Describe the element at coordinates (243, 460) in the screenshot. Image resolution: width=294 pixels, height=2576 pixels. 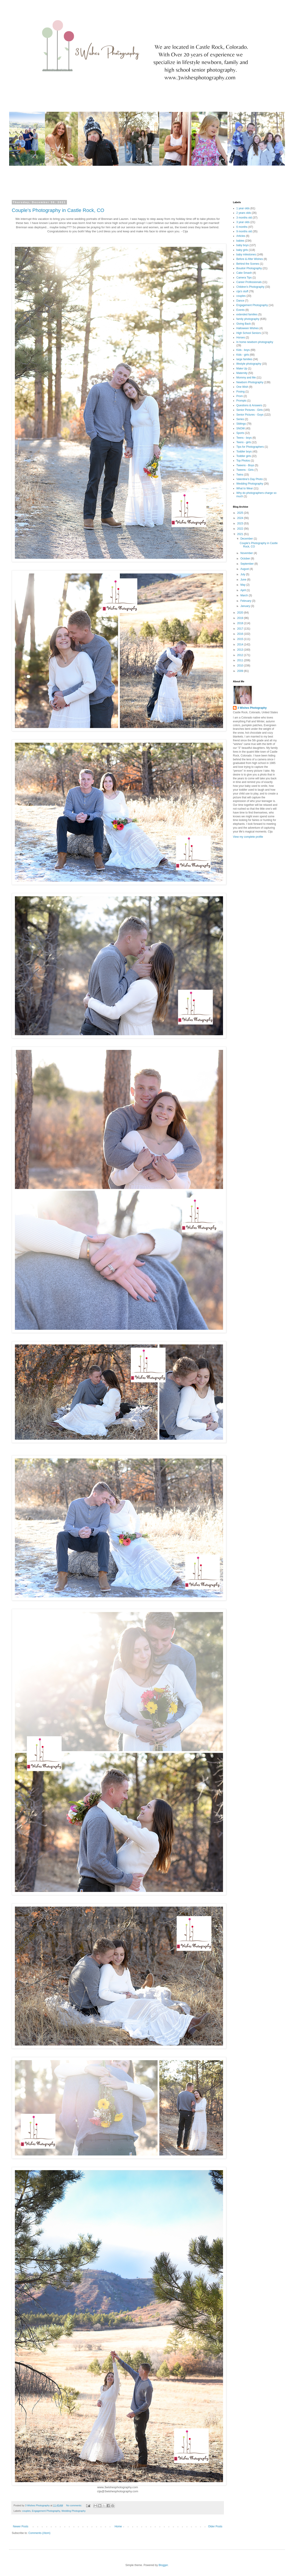
I see `Top Photos` at that location.